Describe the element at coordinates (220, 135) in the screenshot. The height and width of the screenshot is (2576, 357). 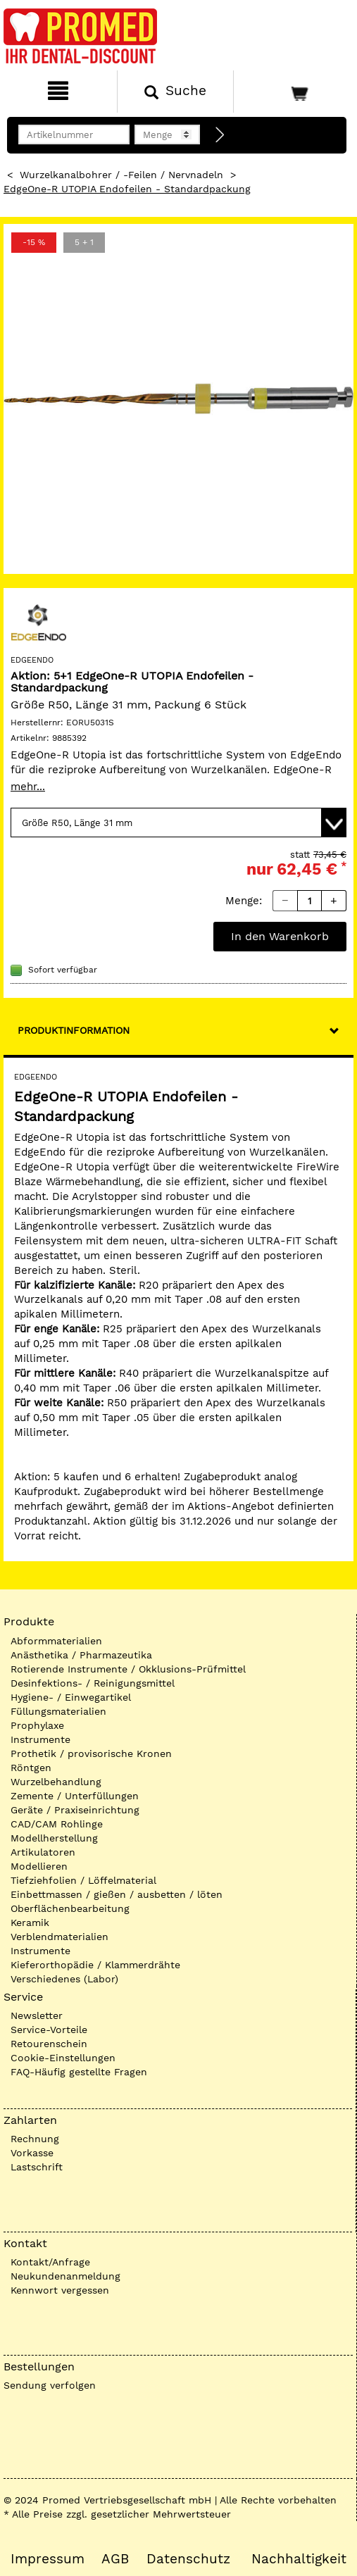
I see `[Direktbestellung]` at that location.